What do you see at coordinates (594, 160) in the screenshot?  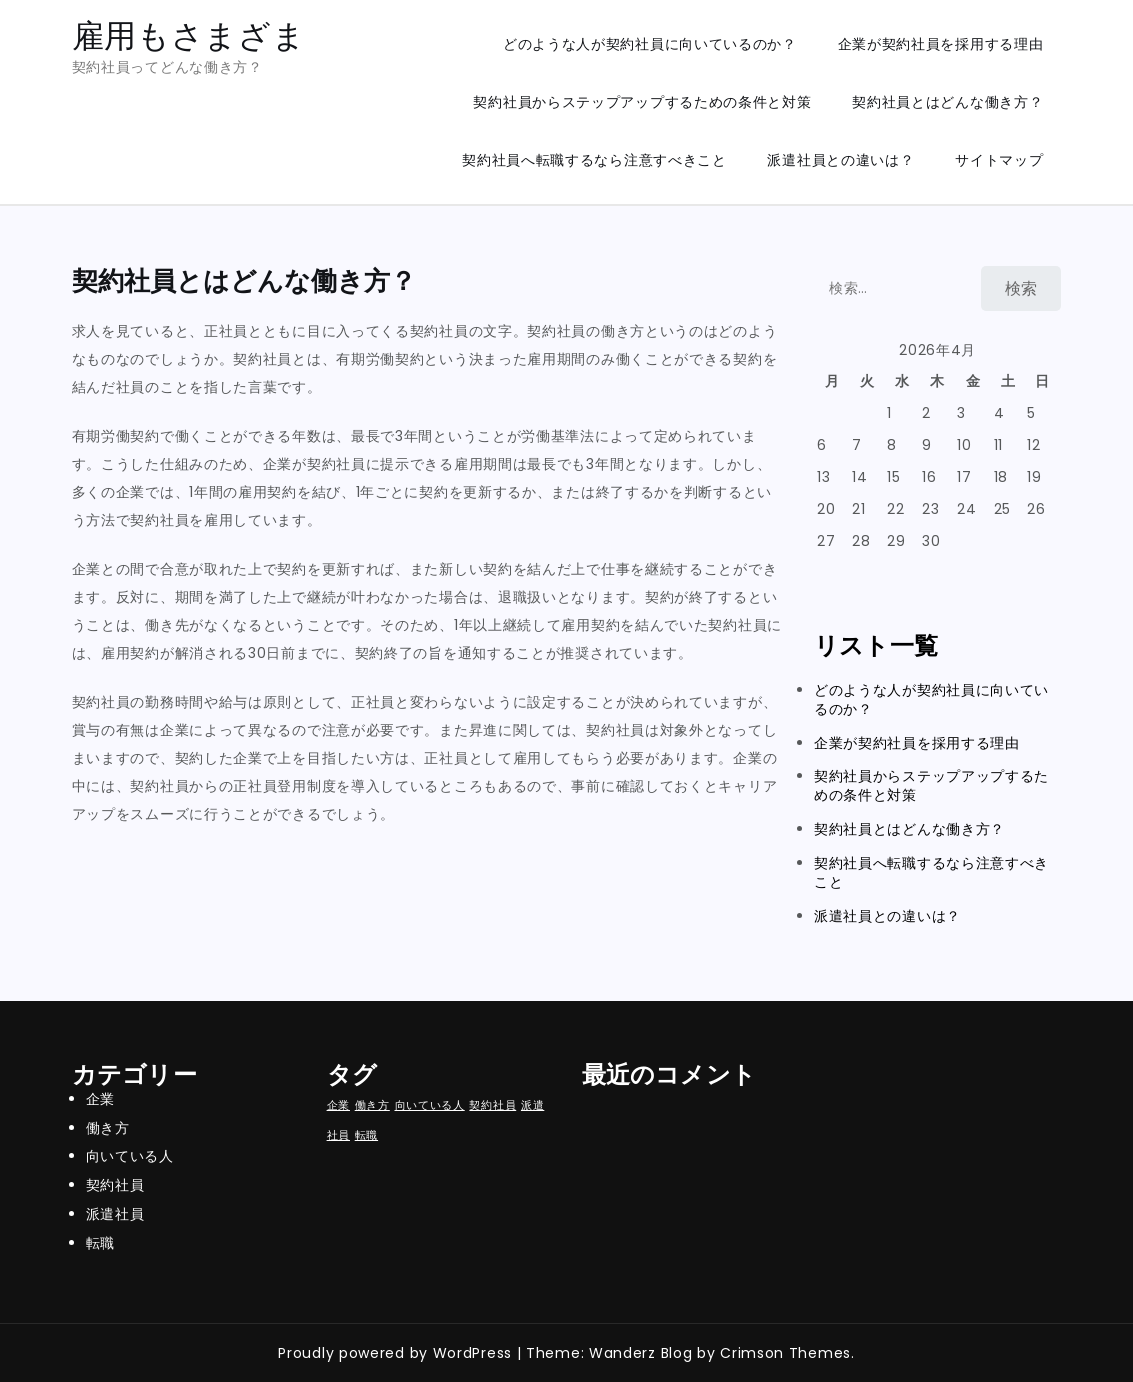 I see `契約社員へ転職するなら注意すべきこと` at bounding box center [594, 160].